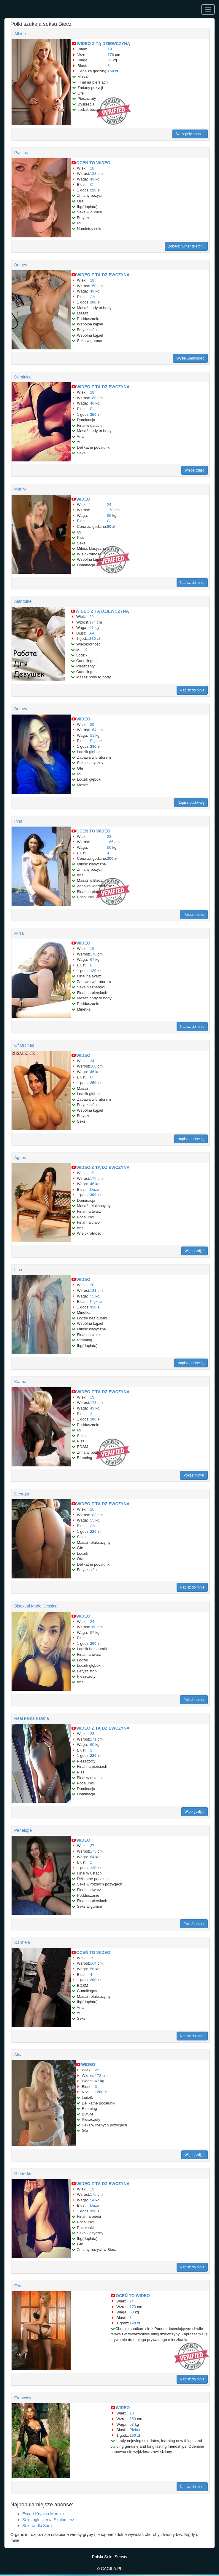  I want to click on Karina, so click(20, 1381).